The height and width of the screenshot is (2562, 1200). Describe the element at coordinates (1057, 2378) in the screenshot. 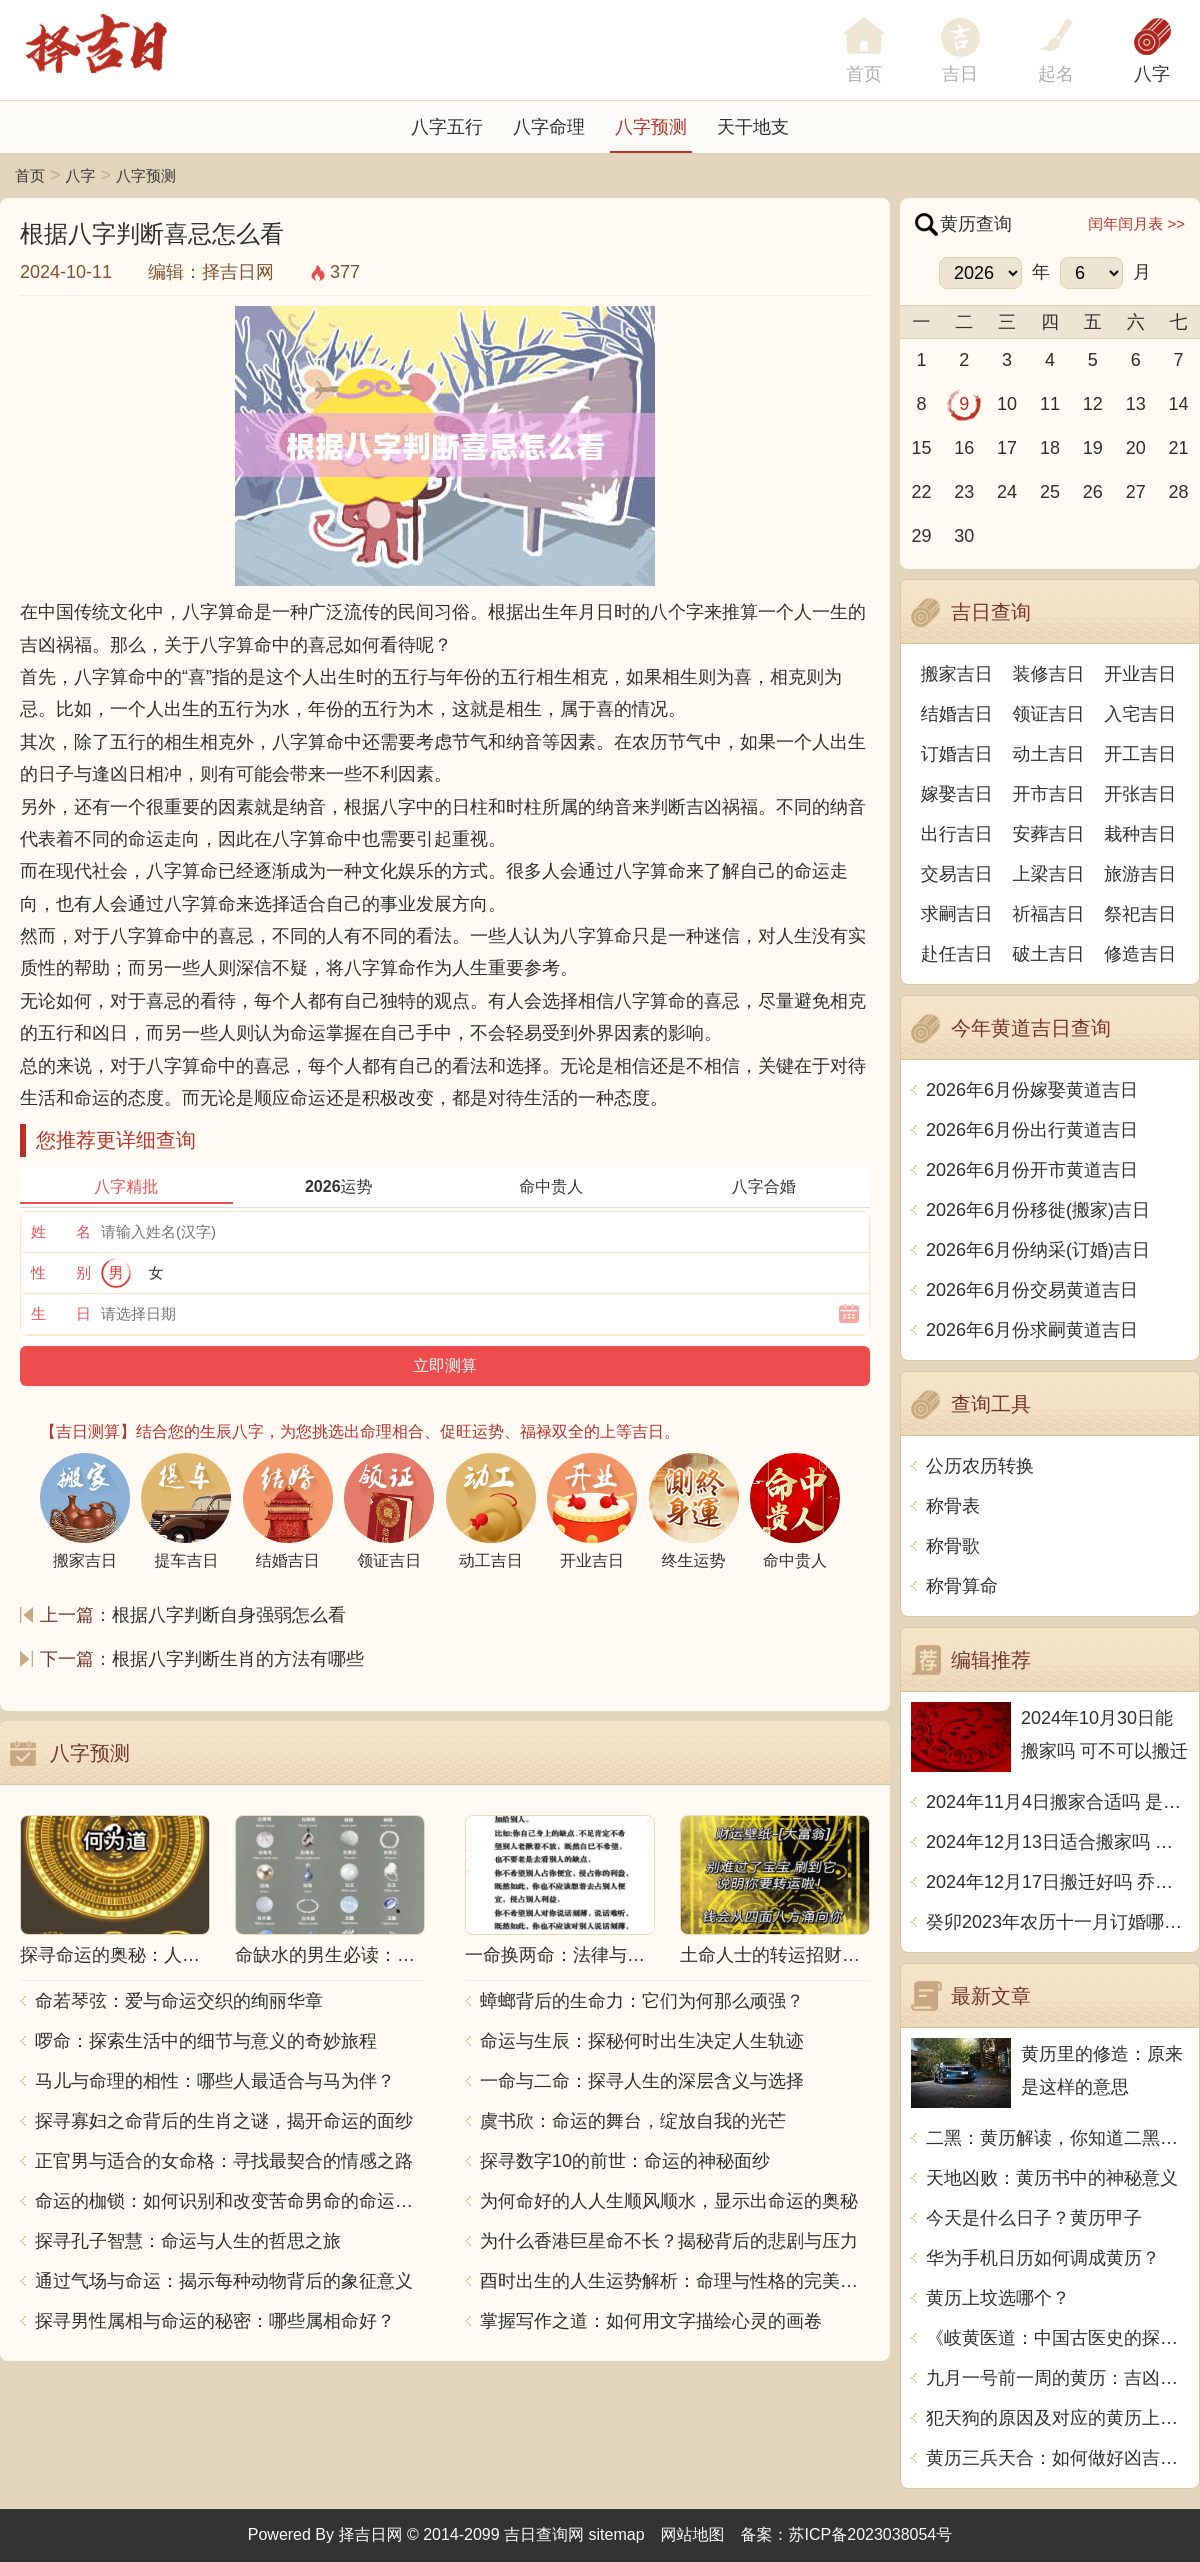

I see `九月一号前一周的黄历：吉凶宜忌，一览无余` at that location.